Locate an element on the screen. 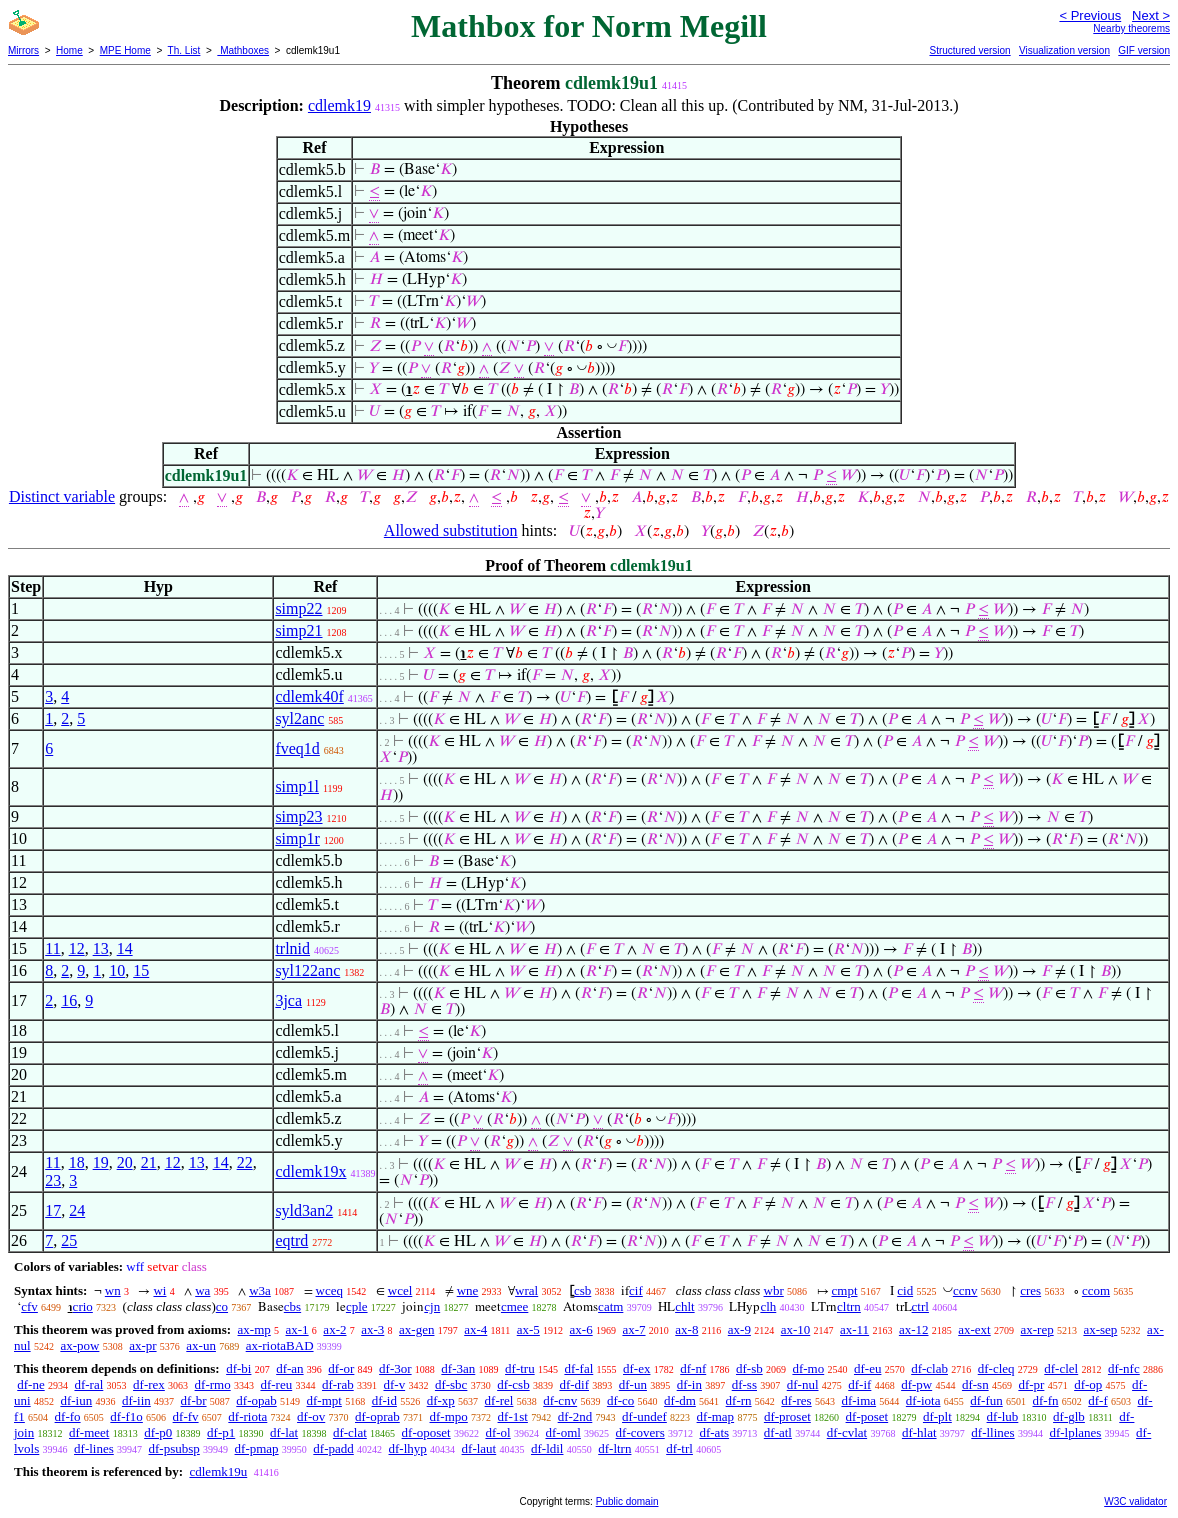 This screenshot has height=1518, width=1178. catm is located at coordinates (610, 1306).